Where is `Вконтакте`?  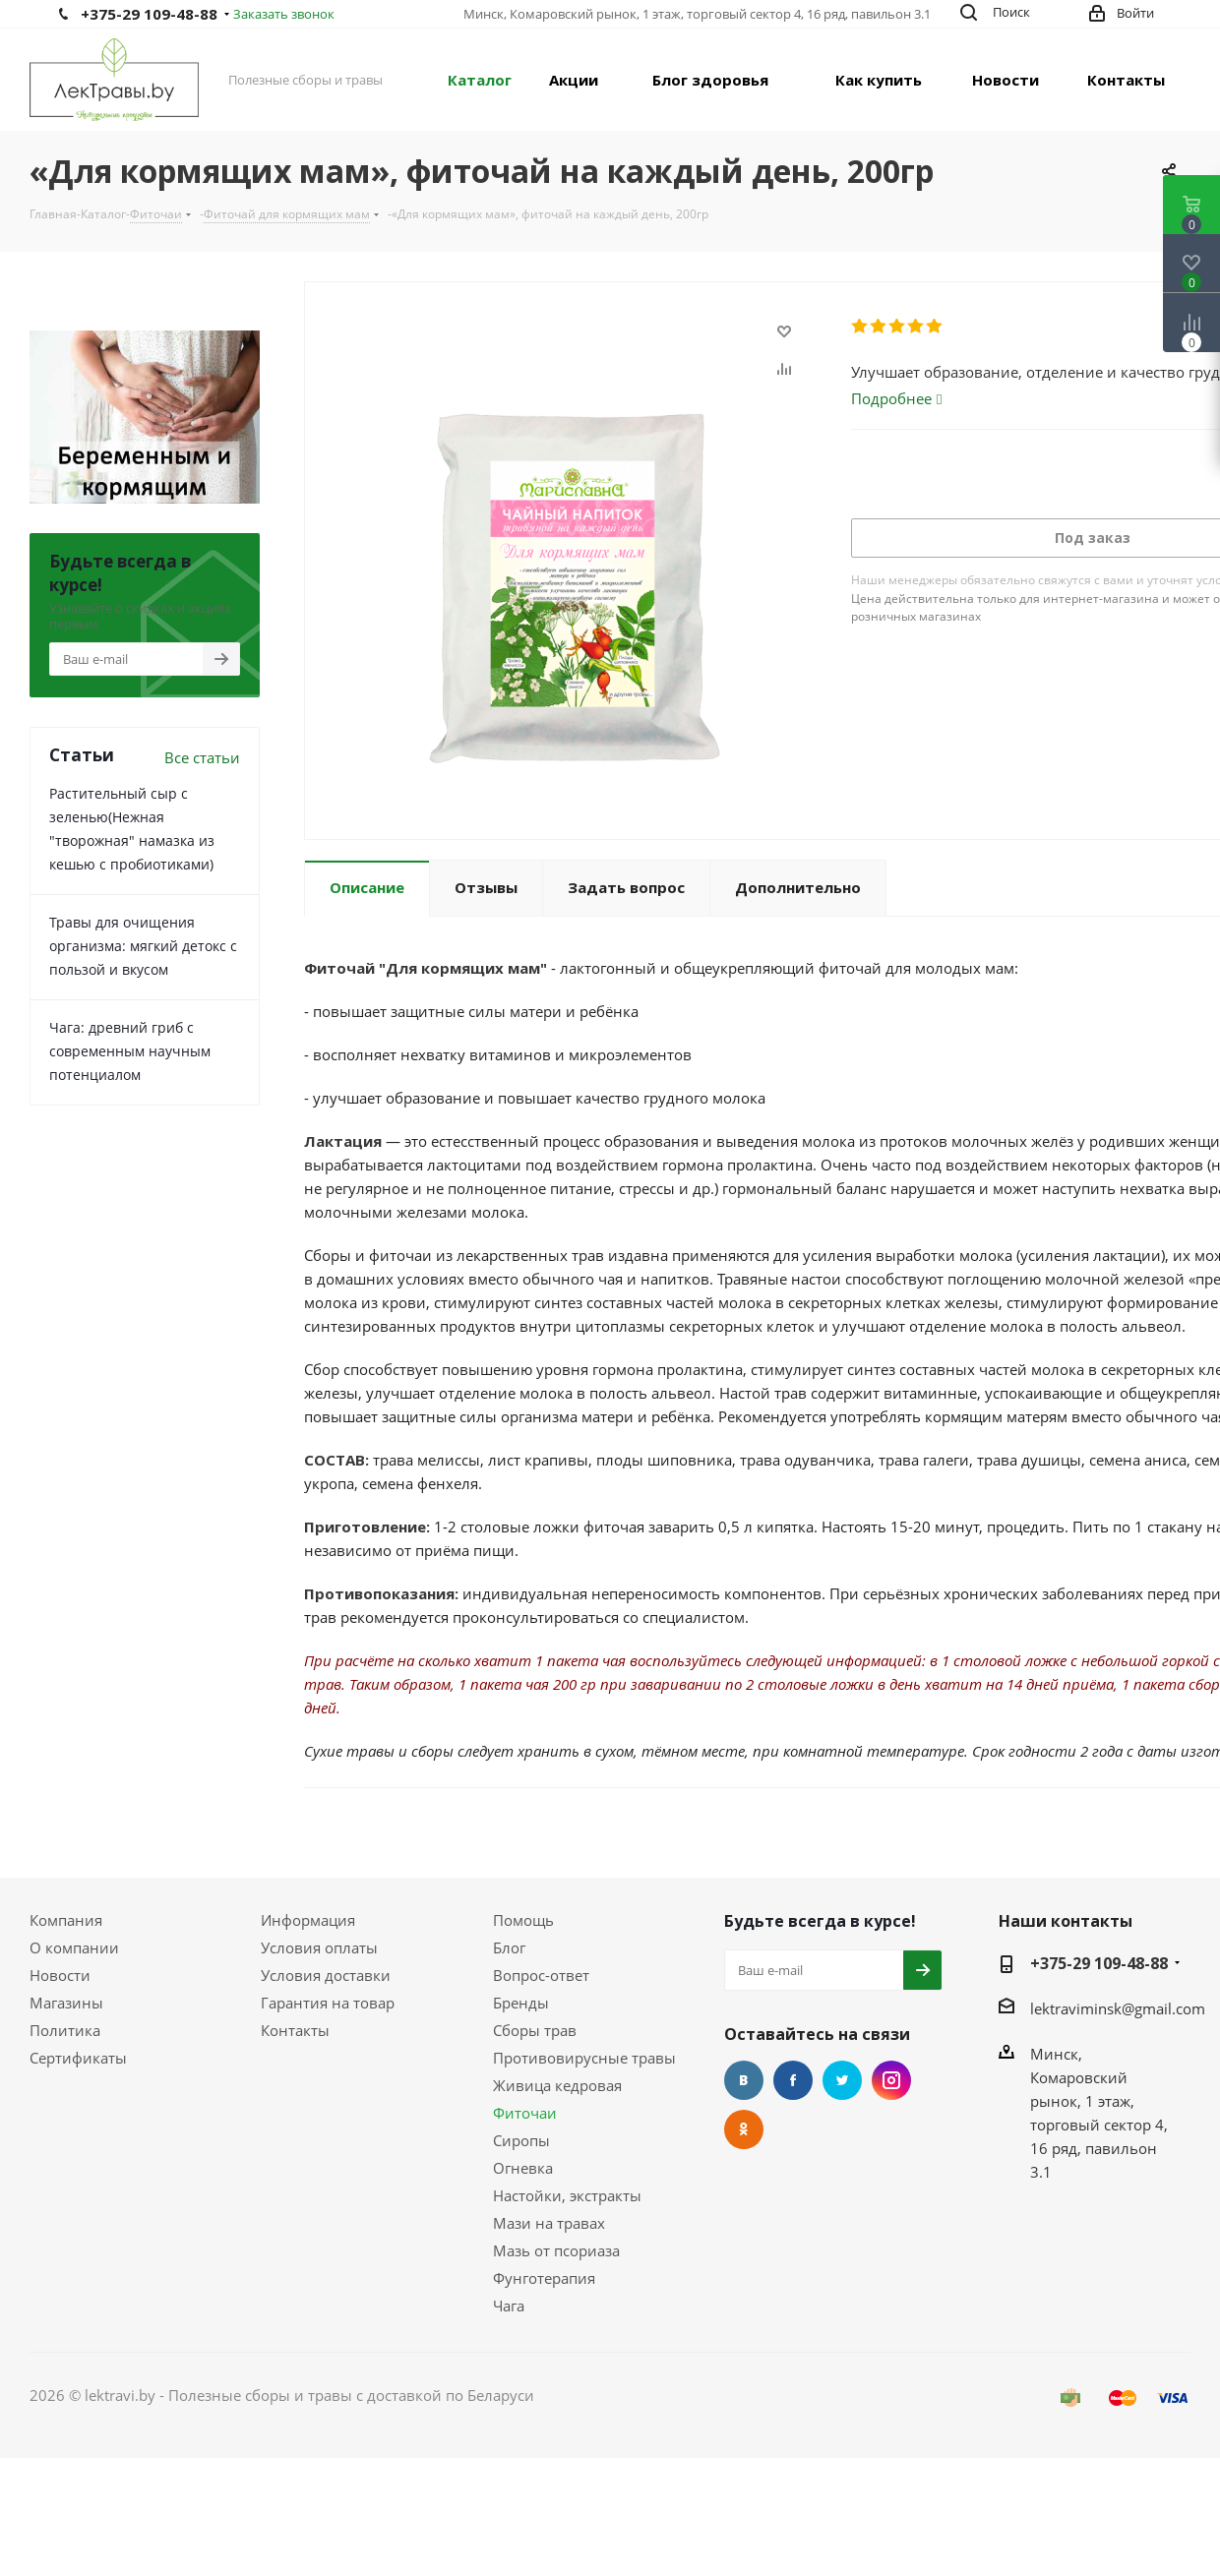
Вконтакте is located at coordinates (743, 2080).